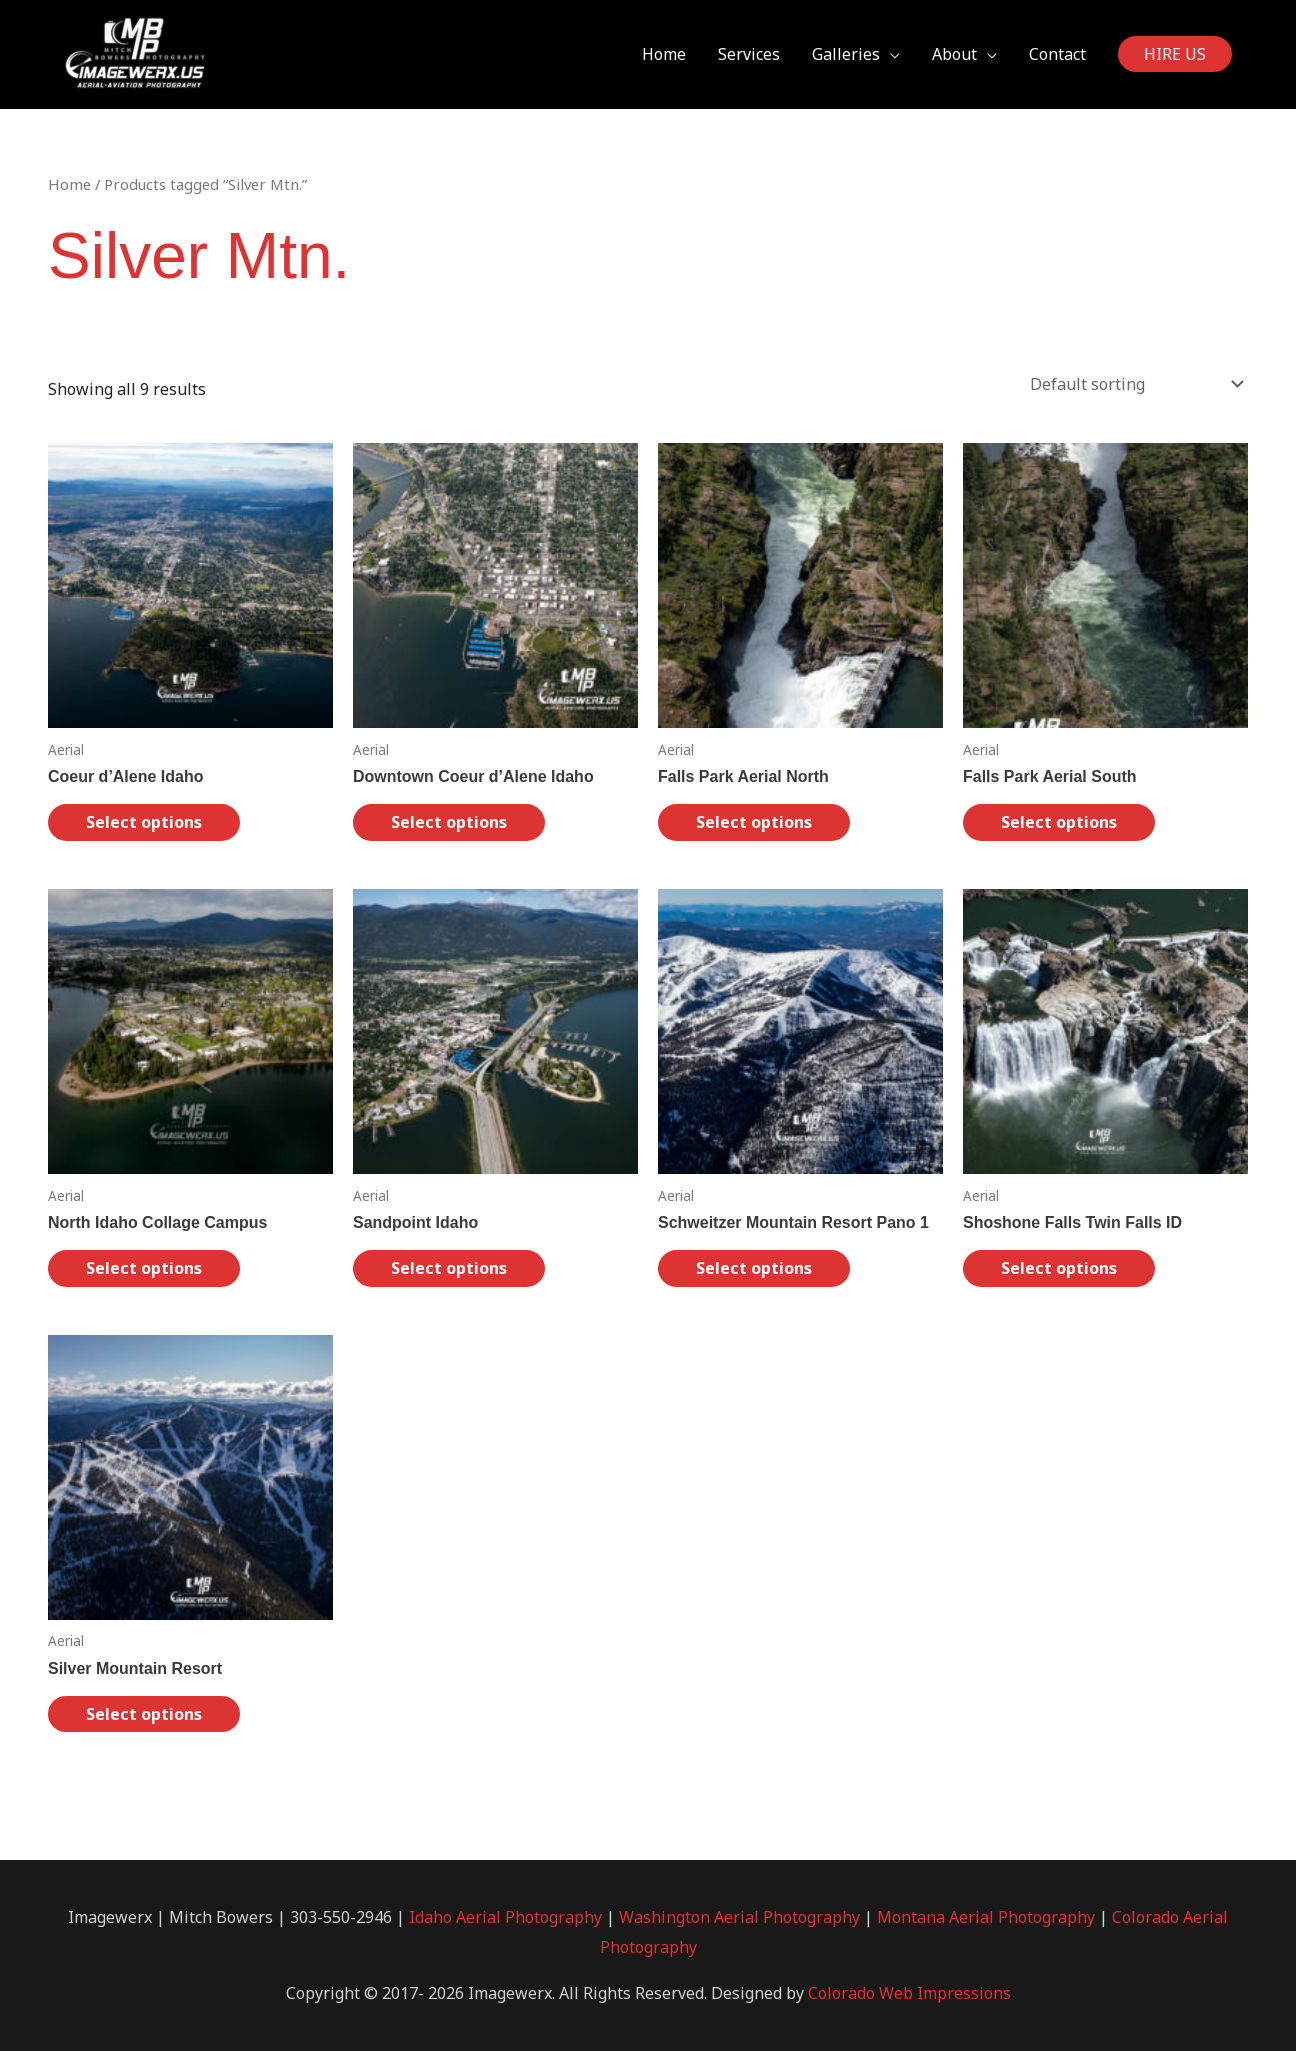 This screenshot has height=2051, width=1296. Describe the element at coordinates (909, 1993) in the screenshot. I see `Colorado Web Impressions` at that location.